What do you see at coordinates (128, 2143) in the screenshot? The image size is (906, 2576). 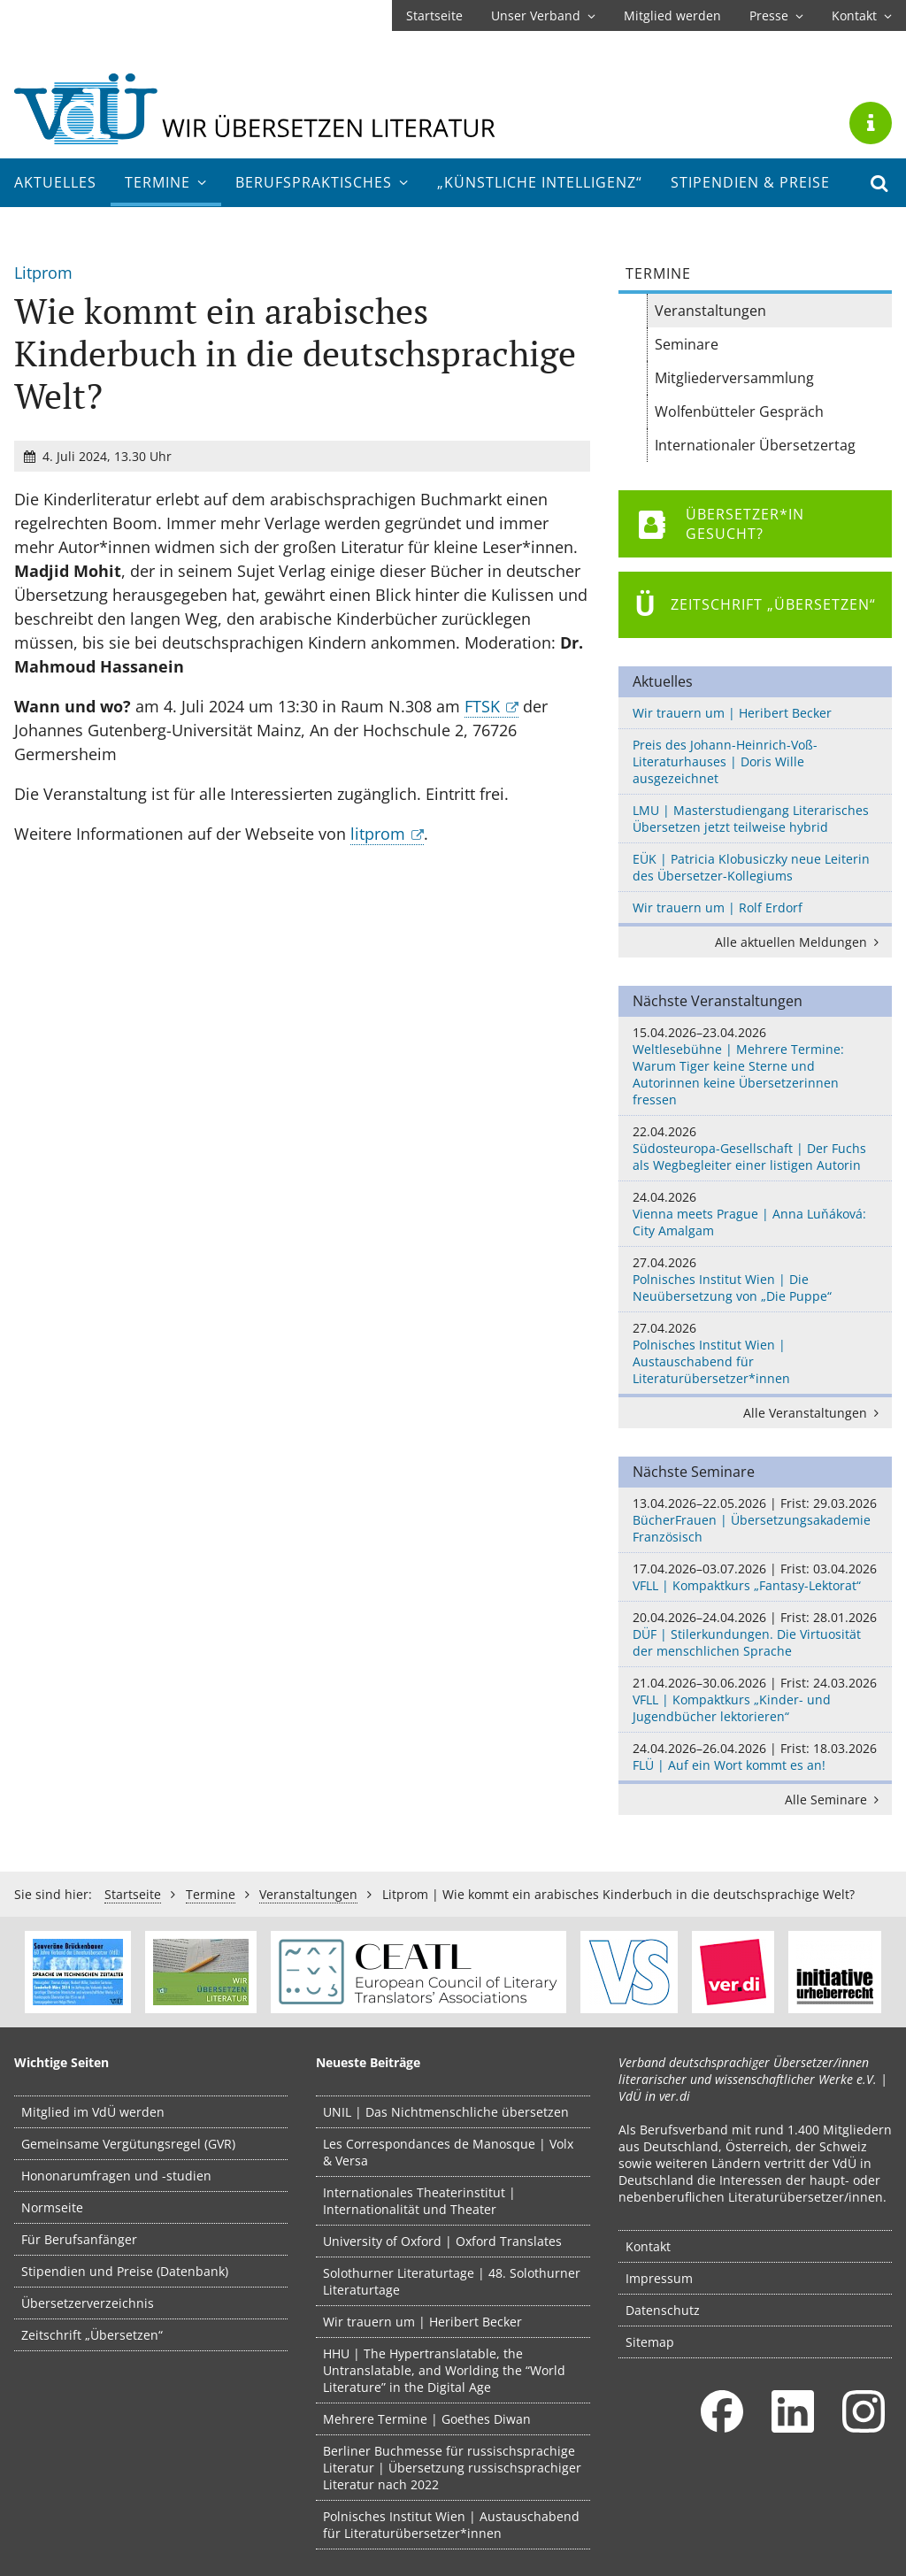 I see `Gemeinsame Vergütungsregel (GVR)` at bounding box center [128, 2143].